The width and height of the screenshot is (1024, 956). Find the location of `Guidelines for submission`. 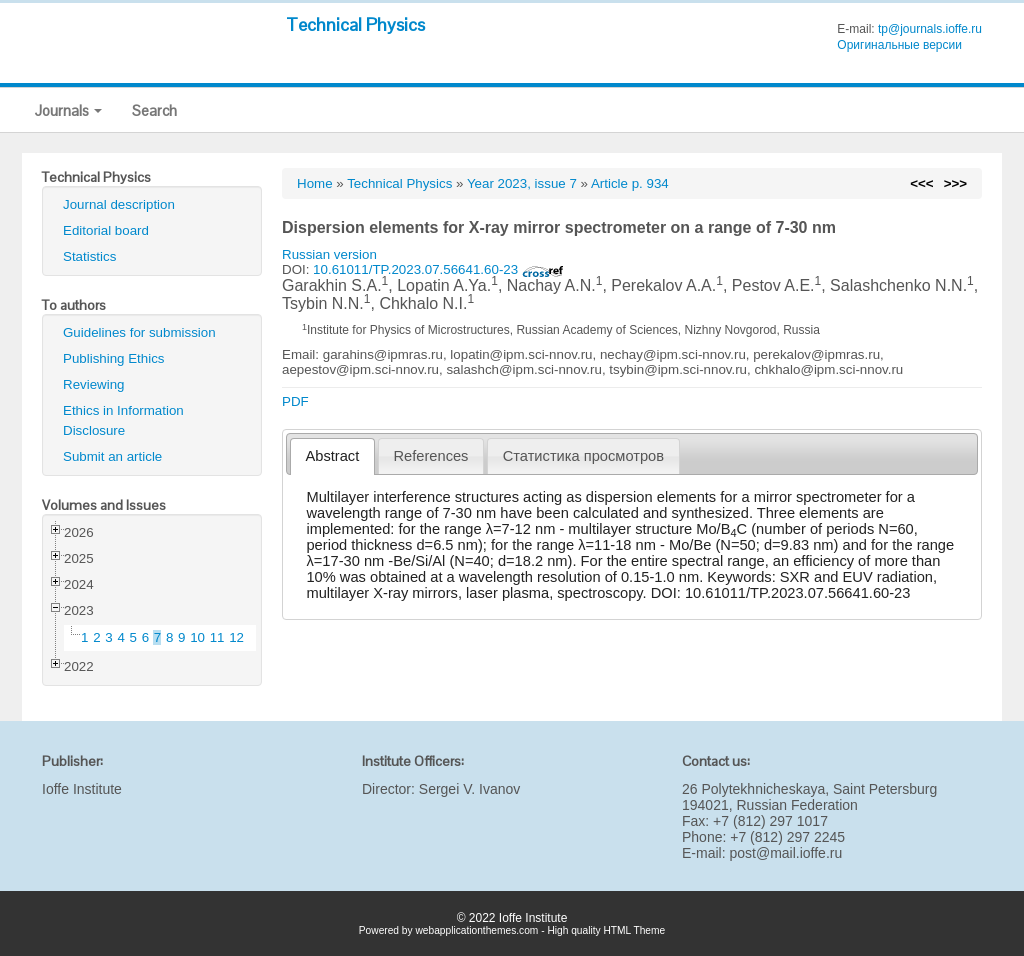

Guidelines for submission is located at coordinates (139, 332).